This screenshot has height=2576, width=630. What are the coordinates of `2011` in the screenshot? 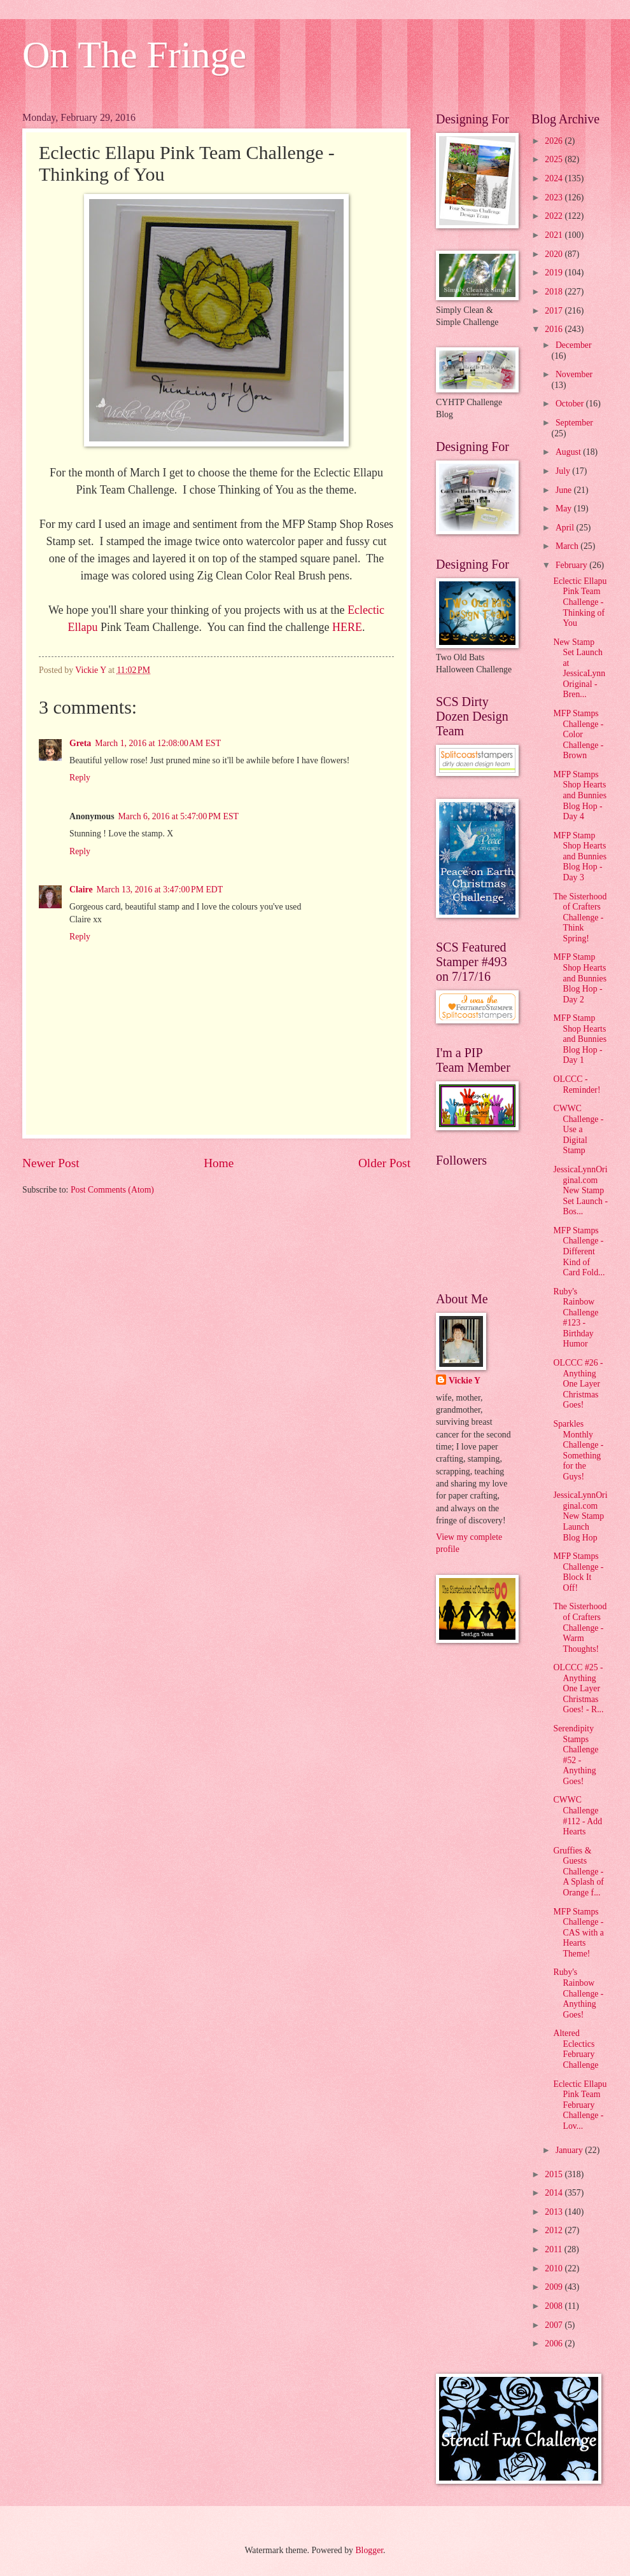 It's located at (554, 2249).